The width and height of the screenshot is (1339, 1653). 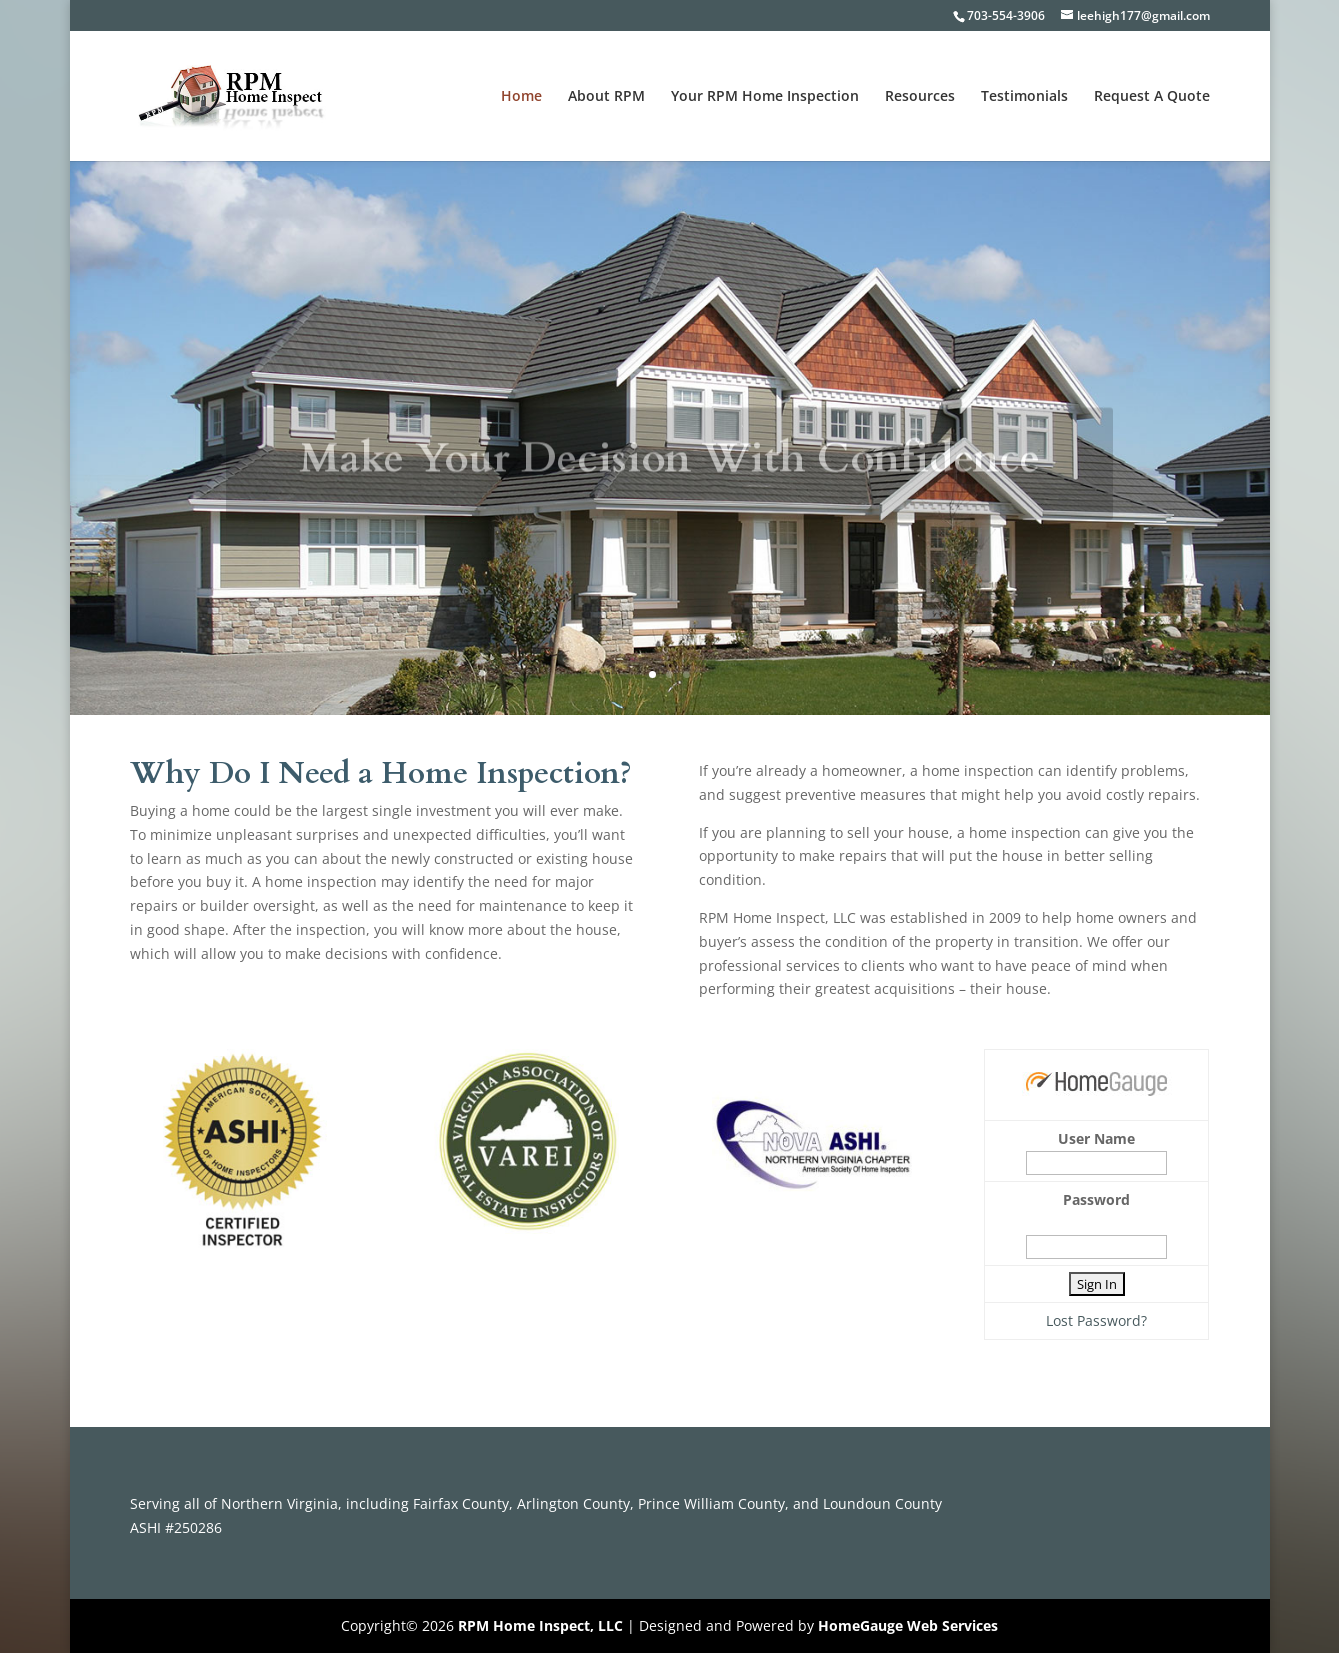 I want to click on Request A Quote, so click(x=1152, y=97).